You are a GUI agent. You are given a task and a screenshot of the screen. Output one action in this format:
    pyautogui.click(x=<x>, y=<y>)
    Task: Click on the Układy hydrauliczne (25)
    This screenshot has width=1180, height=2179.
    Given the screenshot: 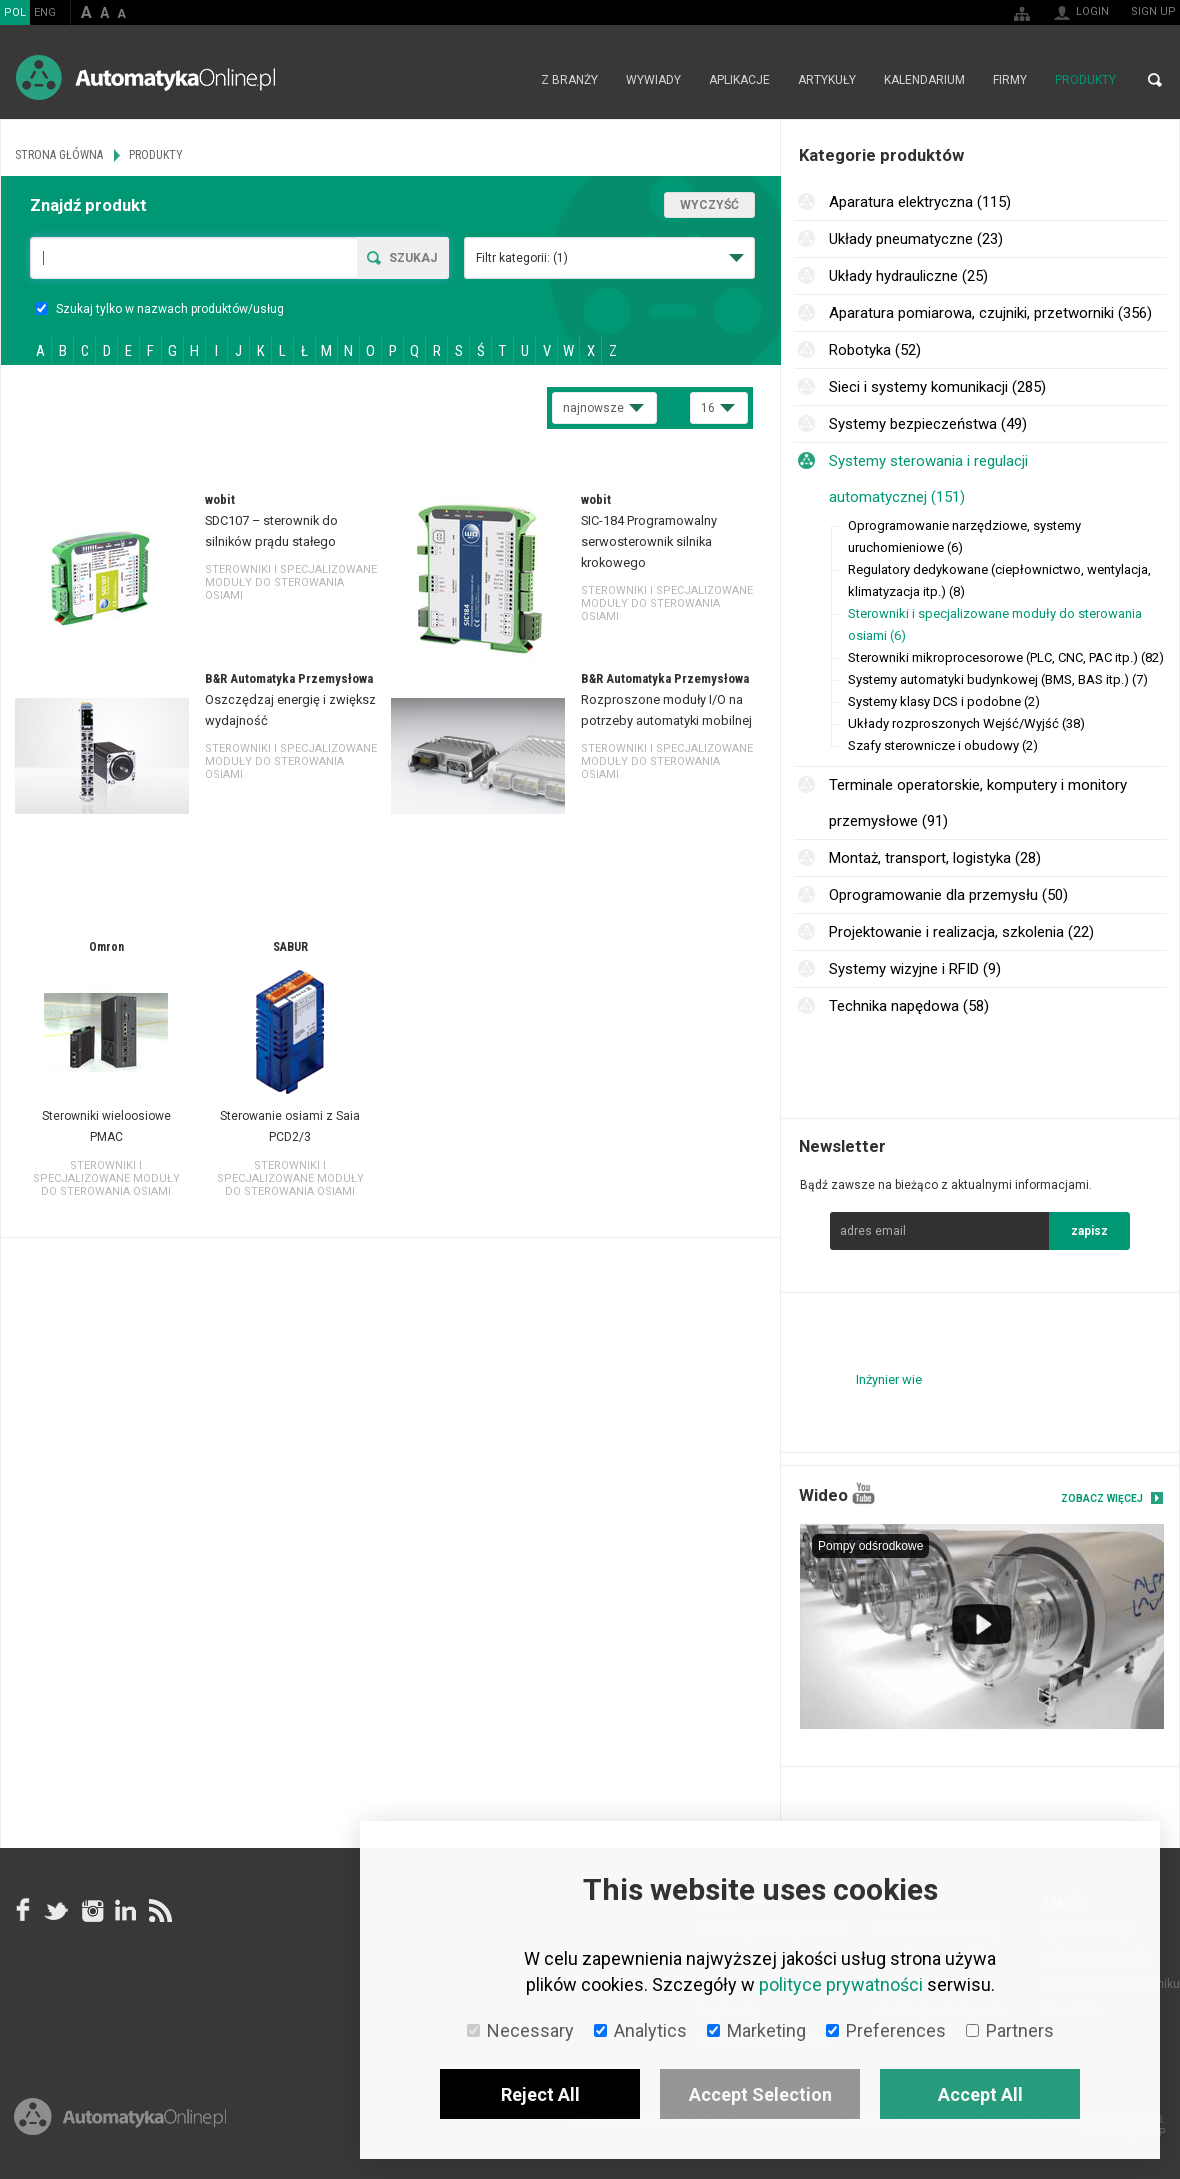 What is the action you would take?
    pyautogui.click(x=908, y=276)
    